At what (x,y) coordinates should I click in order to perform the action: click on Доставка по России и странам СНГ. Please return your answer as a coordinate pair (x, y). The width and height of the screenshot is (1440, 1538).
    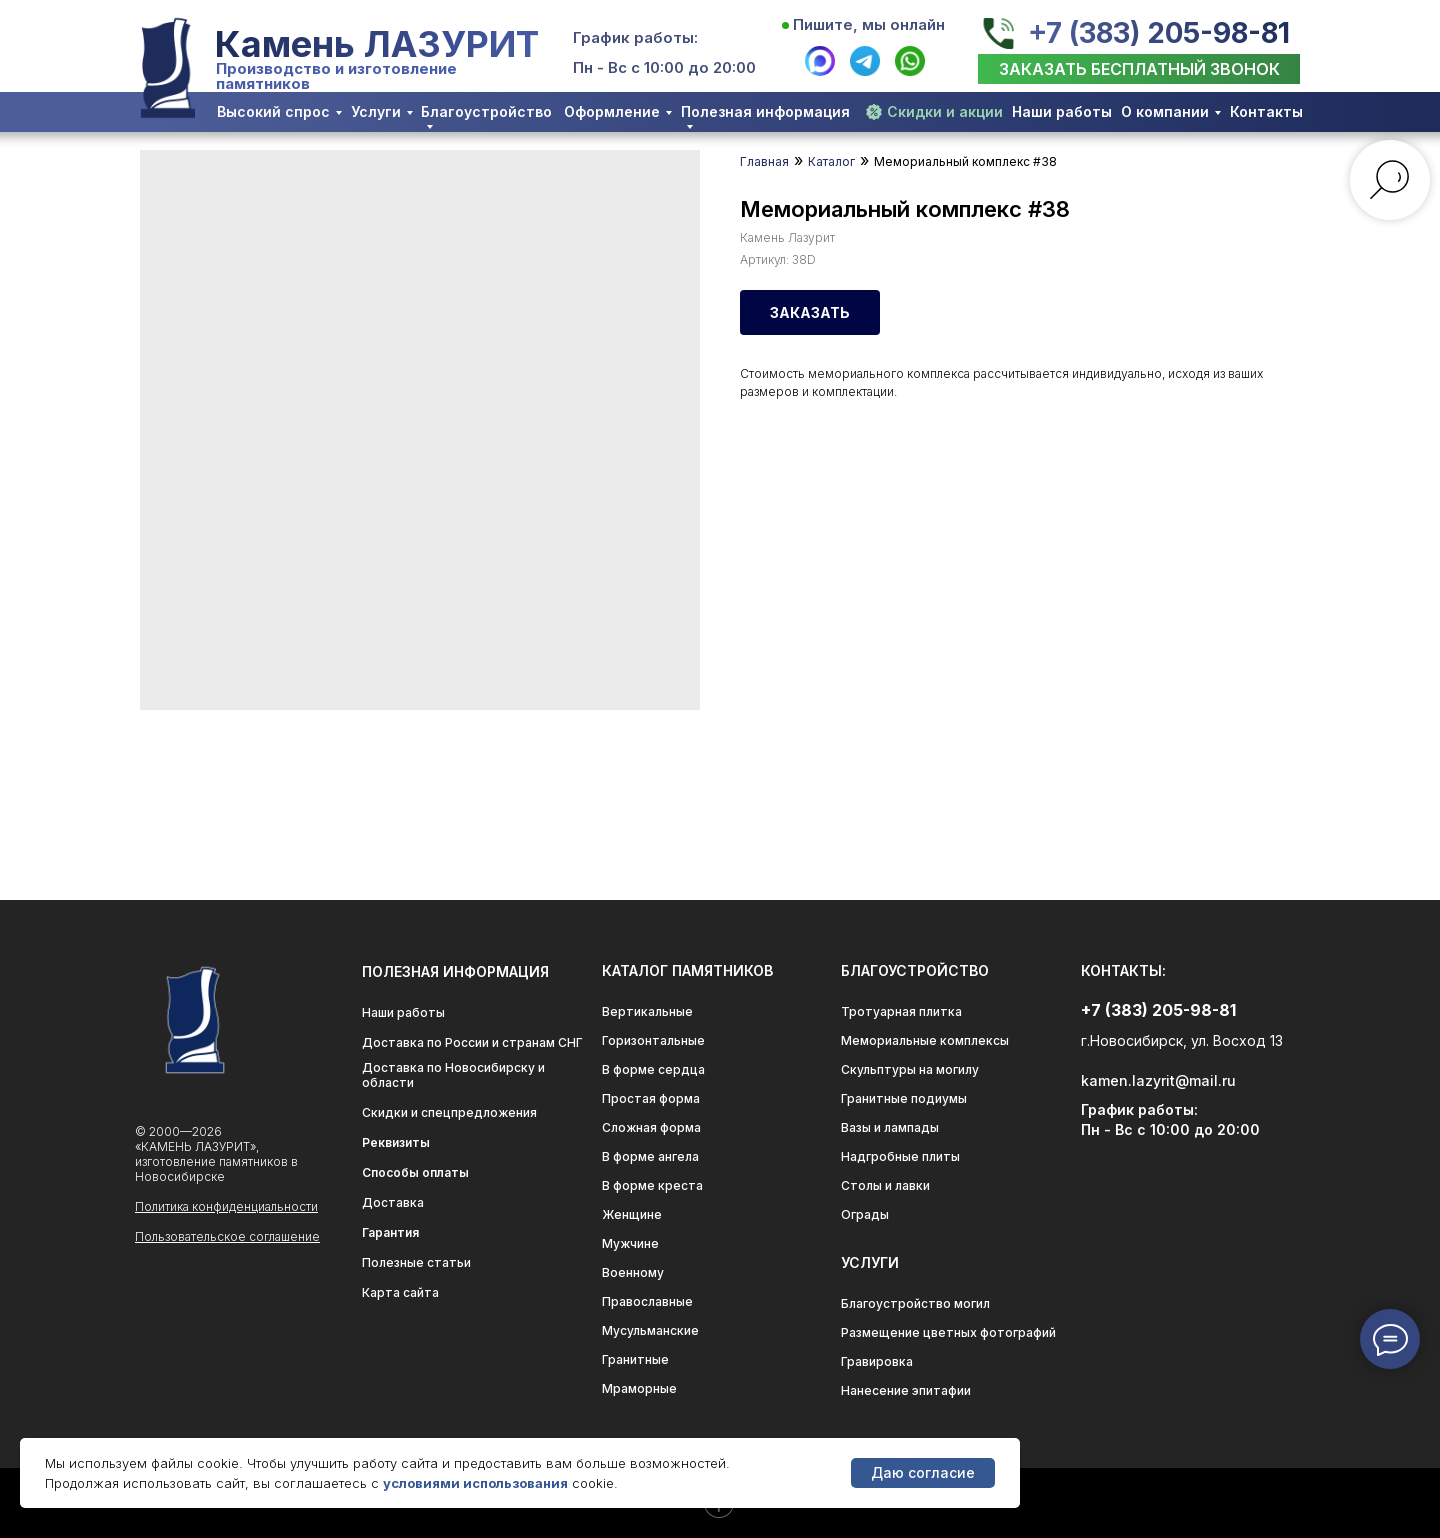
    Looking at the image, I should click on (472, 1042).